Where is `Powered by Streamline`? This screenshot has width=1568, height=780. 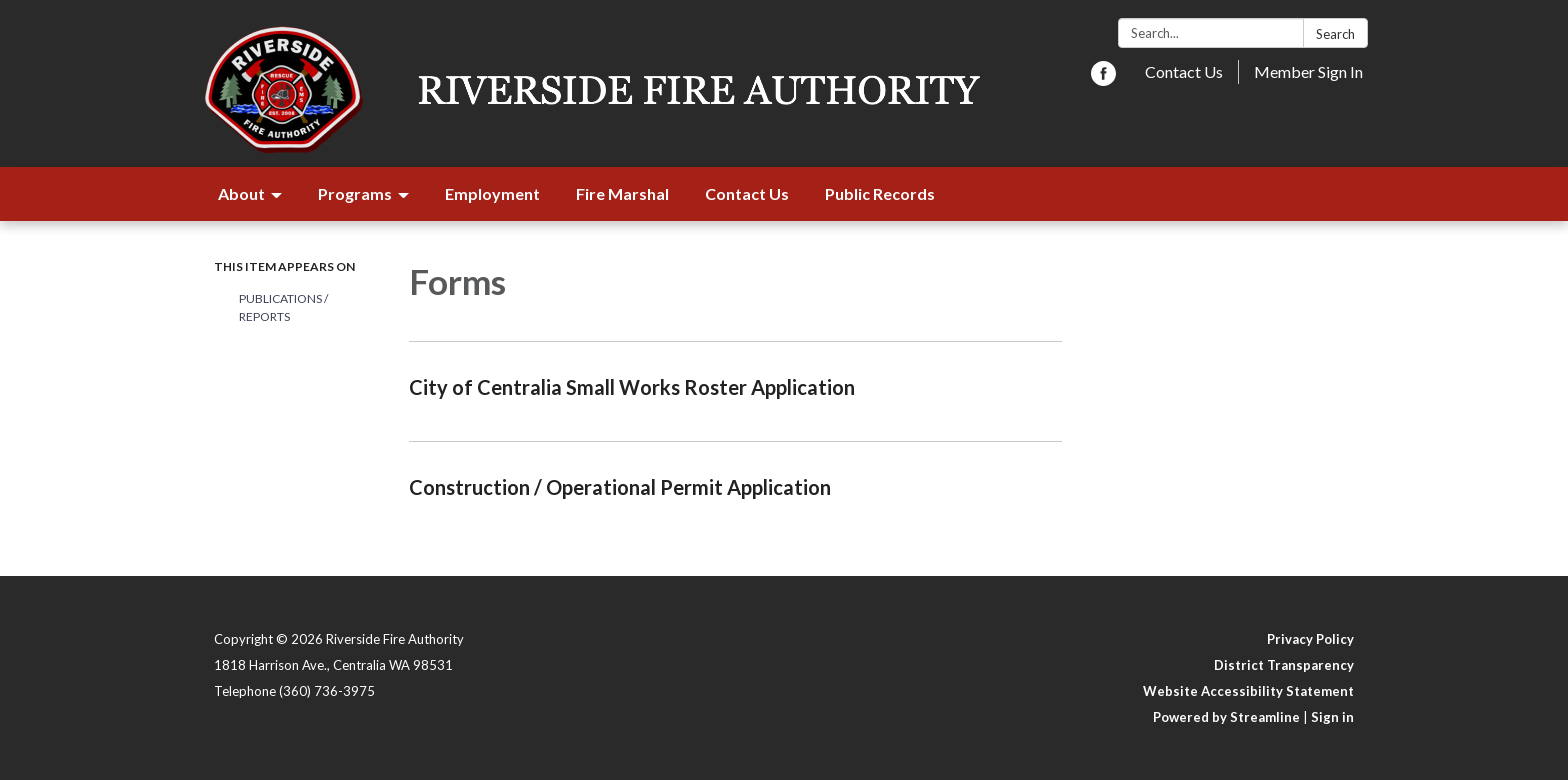 Powered by Streamline is located at coordinates (1226, 717).